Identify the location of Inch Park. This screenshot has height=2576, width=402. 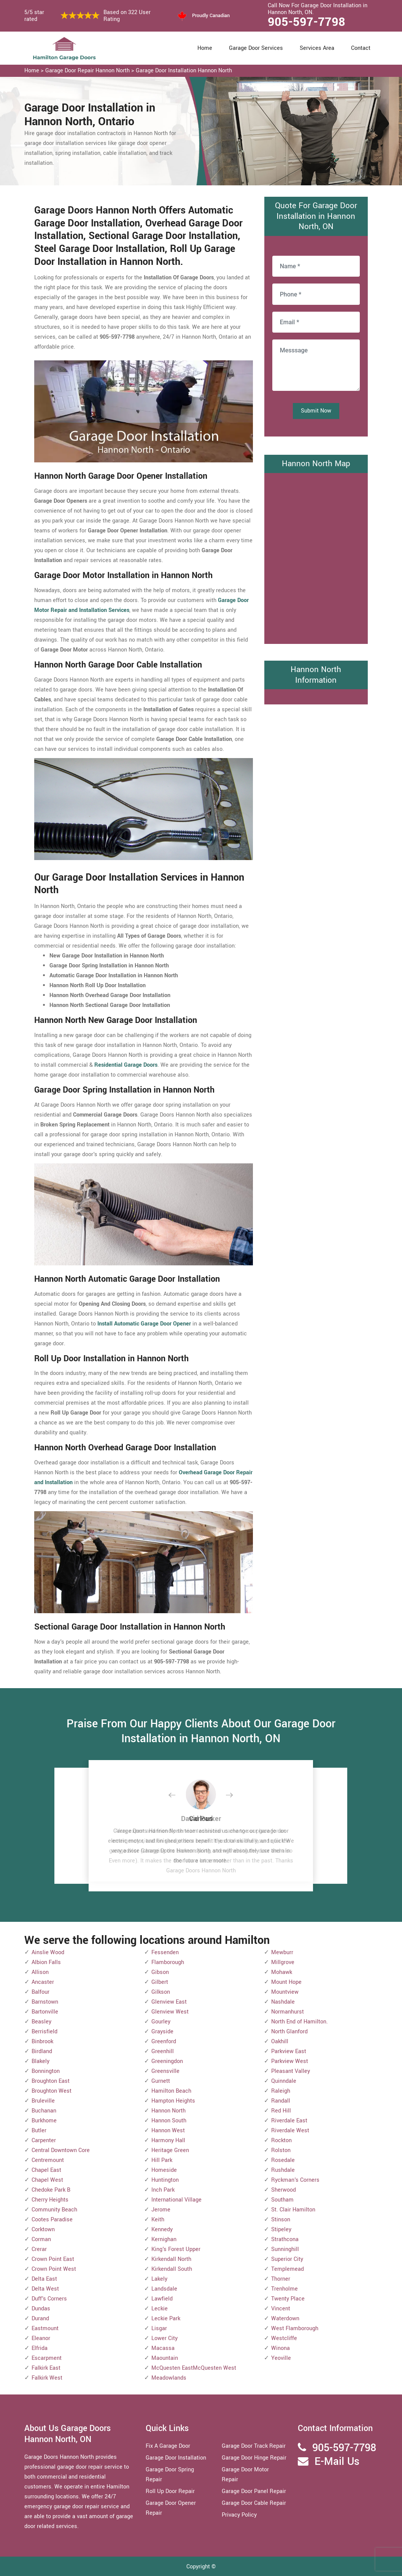
(163, 2190).